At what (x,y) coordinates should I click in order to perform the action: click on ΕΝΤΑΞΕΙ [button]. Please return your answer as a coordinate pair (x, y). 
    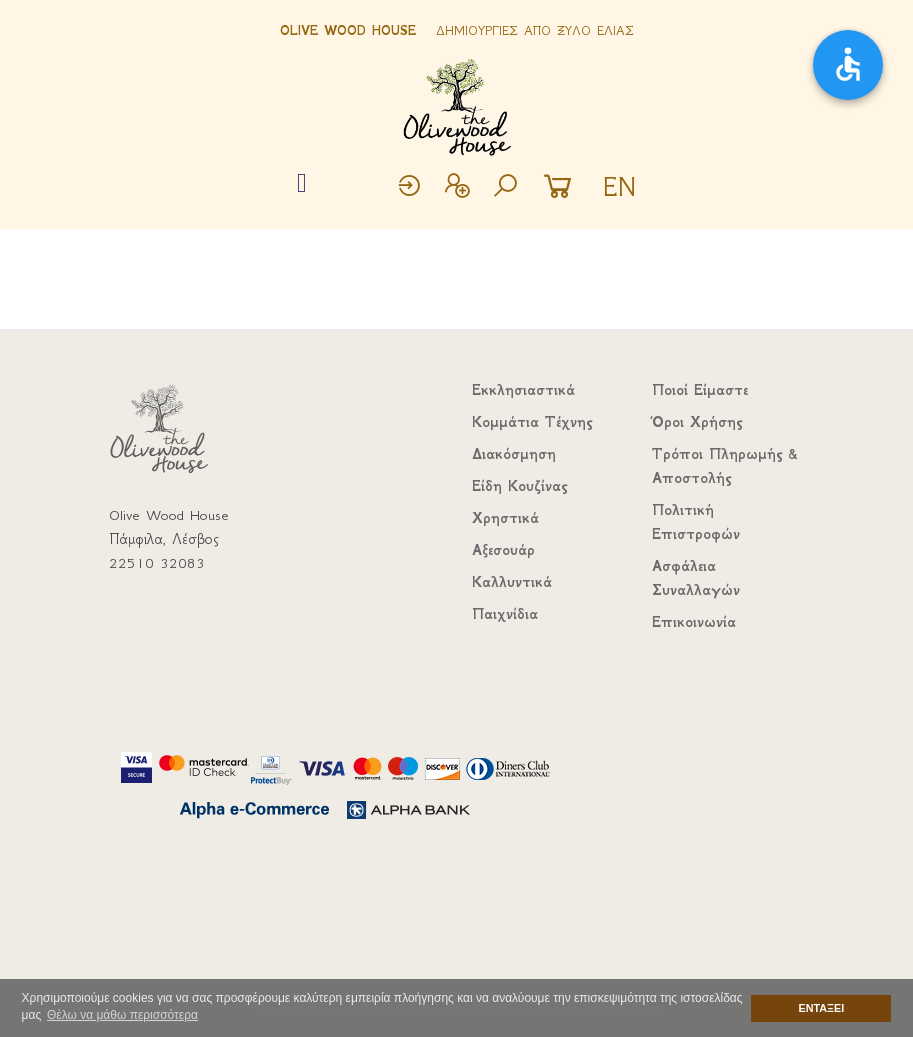
    Looking at the image, I should click on (822, 1008).